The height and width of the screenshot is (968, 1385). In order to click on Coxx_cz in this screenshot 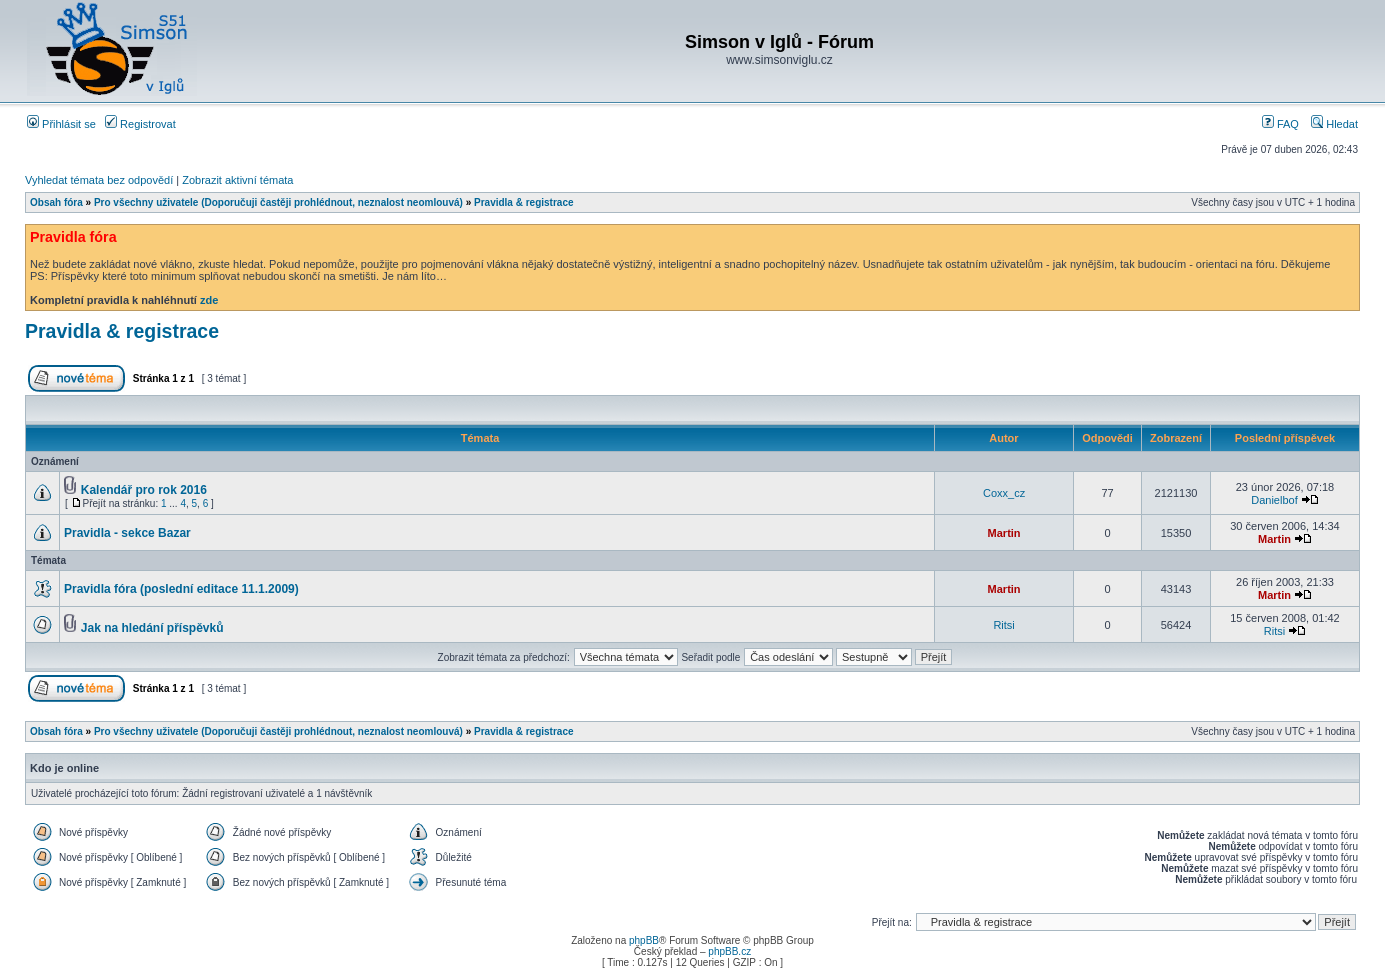, I will do `click(1004, 493)`.